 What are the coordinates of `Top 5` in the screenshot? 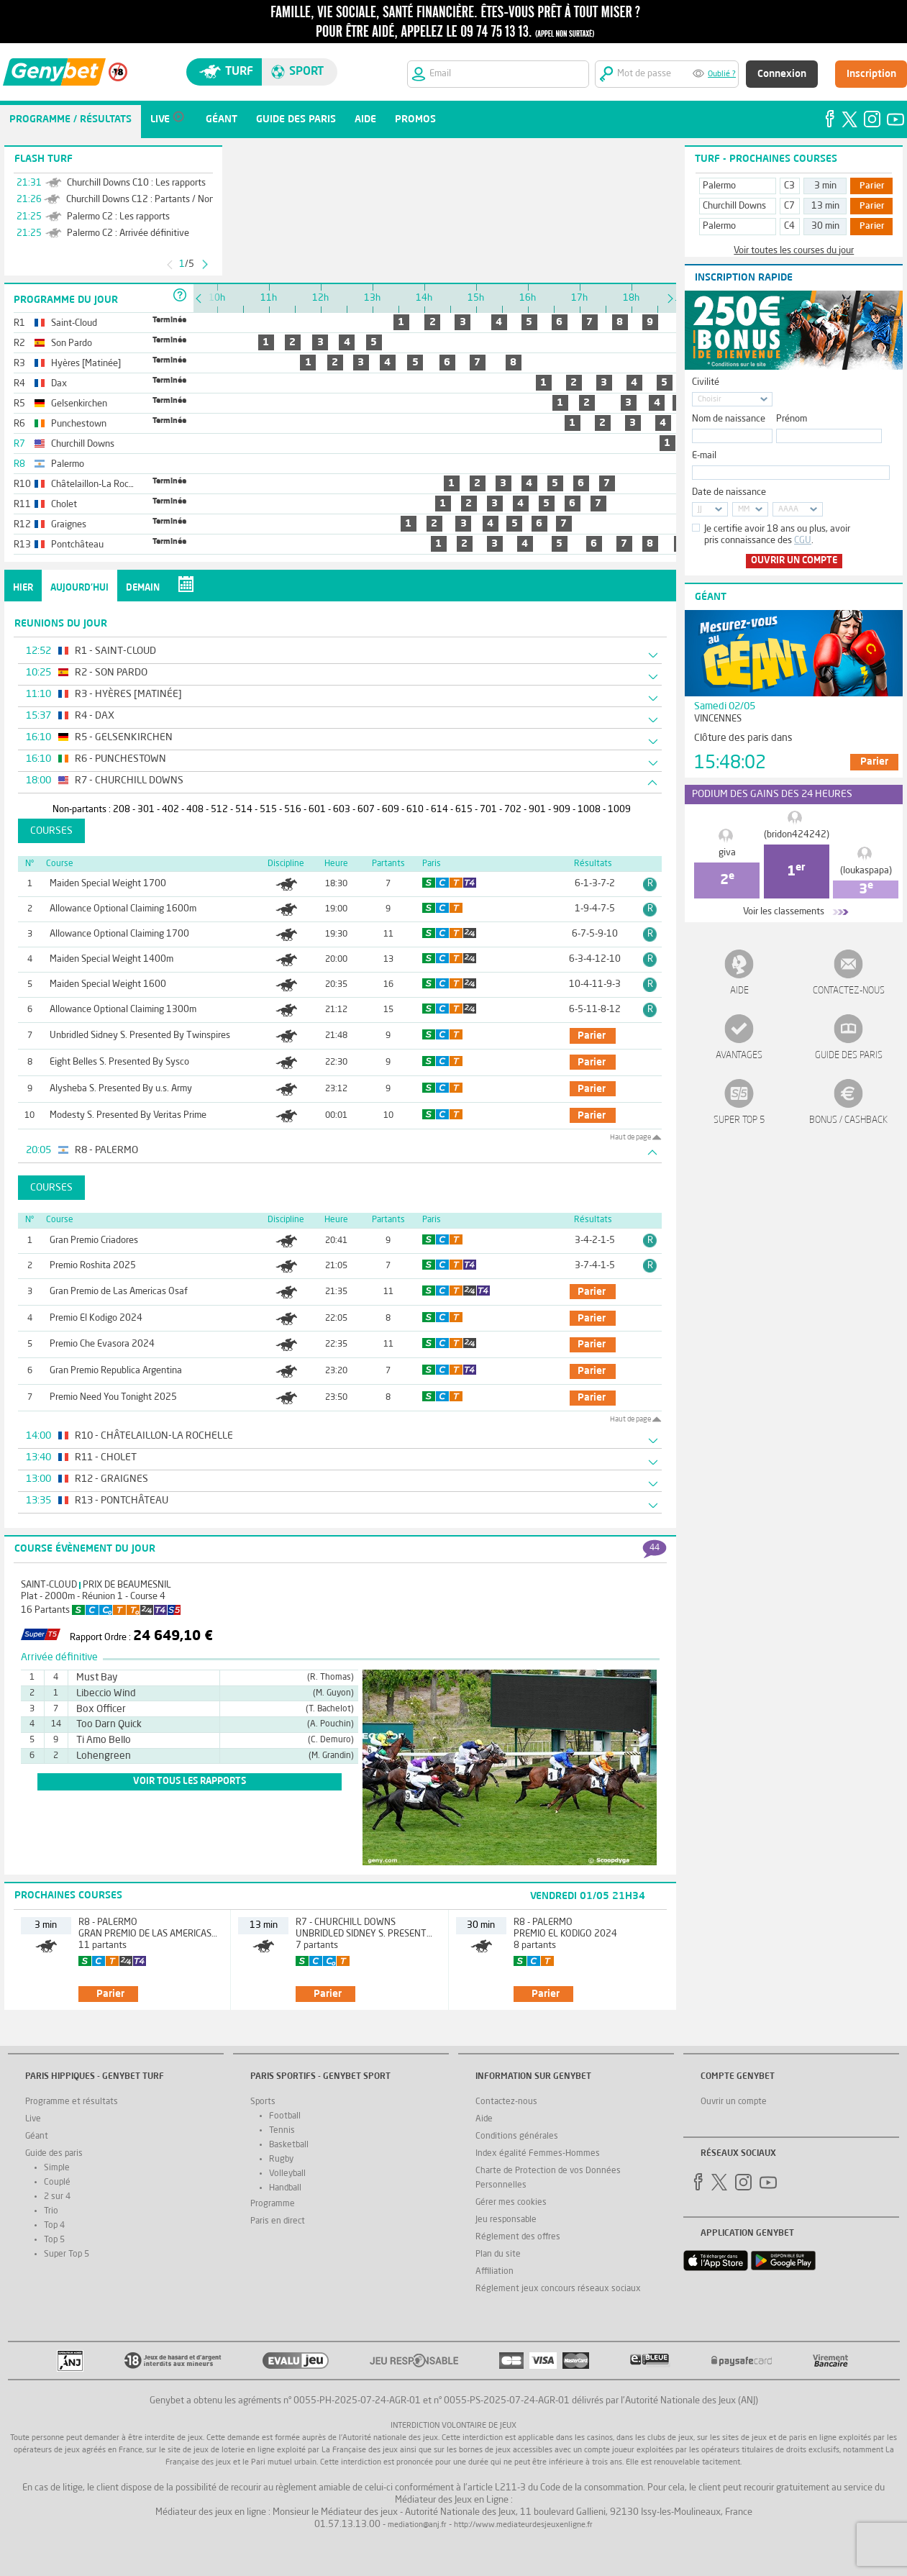 It's located at (54, 2240).